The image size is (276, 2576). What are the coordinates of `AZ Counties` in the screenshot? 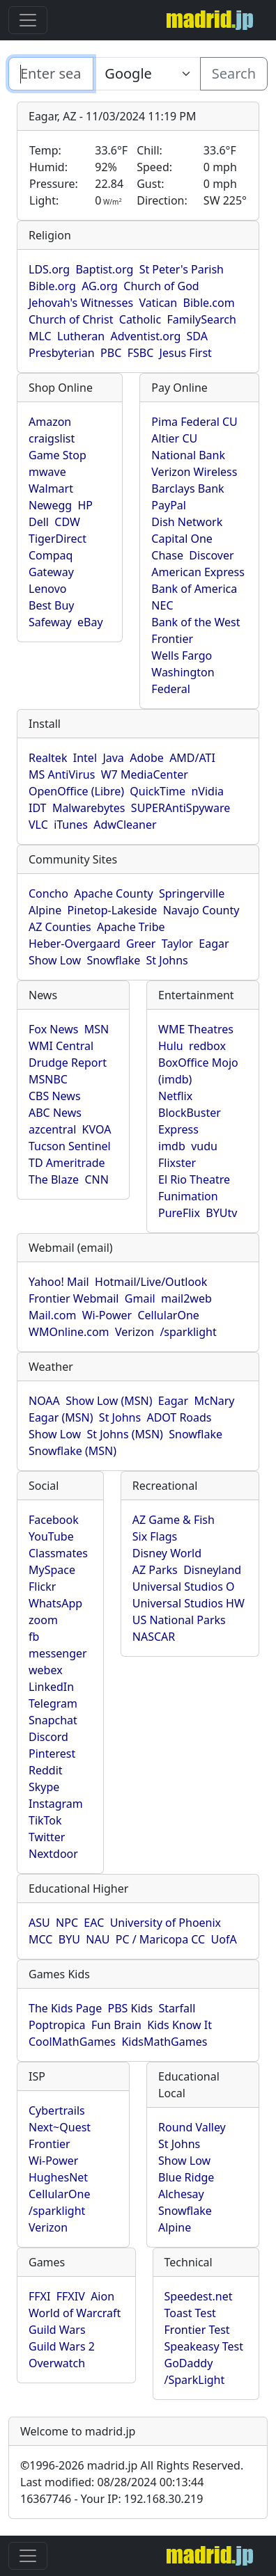 It's located at (60, 927).